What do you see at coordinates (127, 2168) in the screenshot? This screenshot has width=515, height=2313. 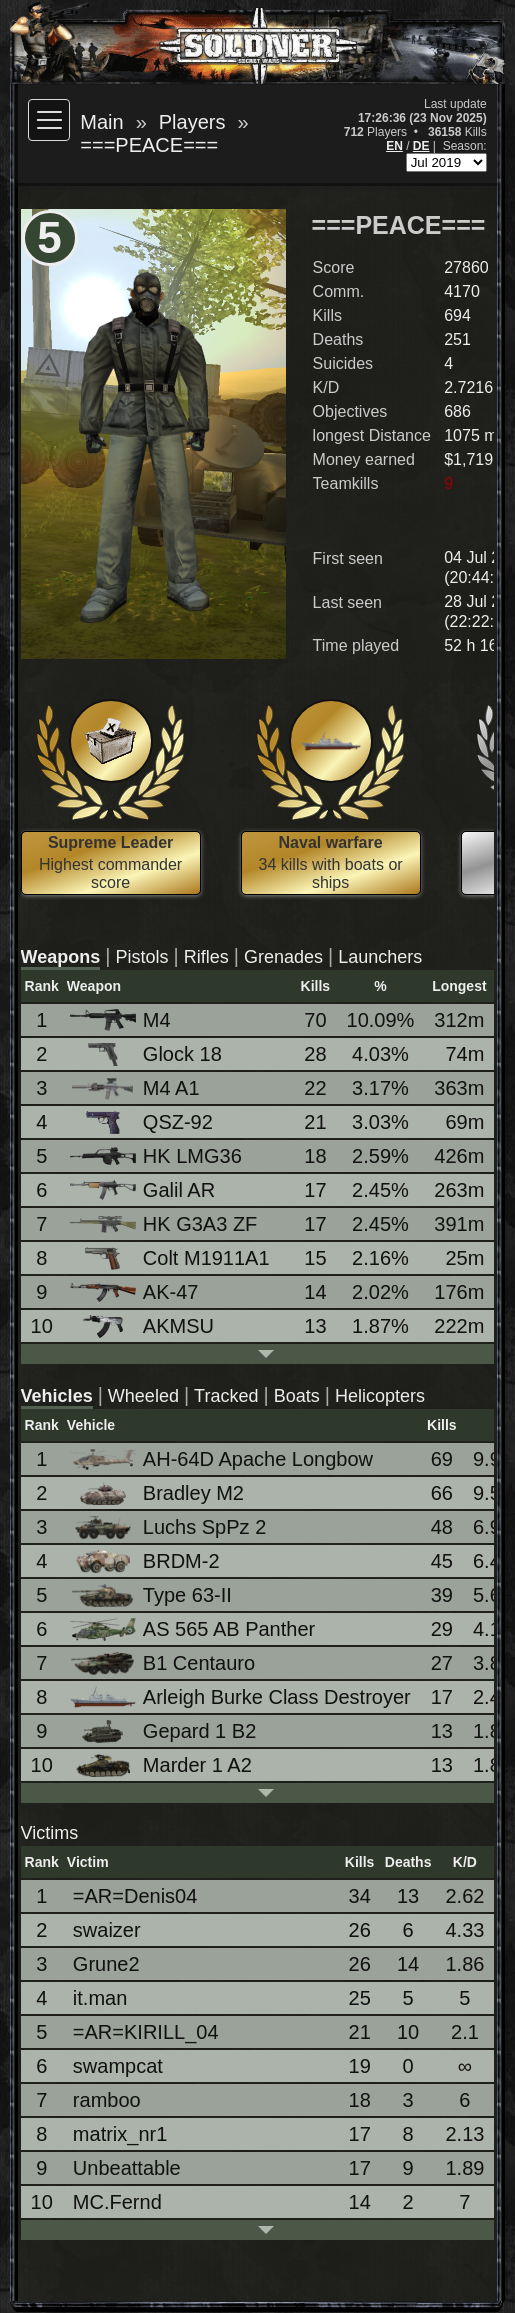 I see `Unbeattable` at bounding box center [127, 2168].